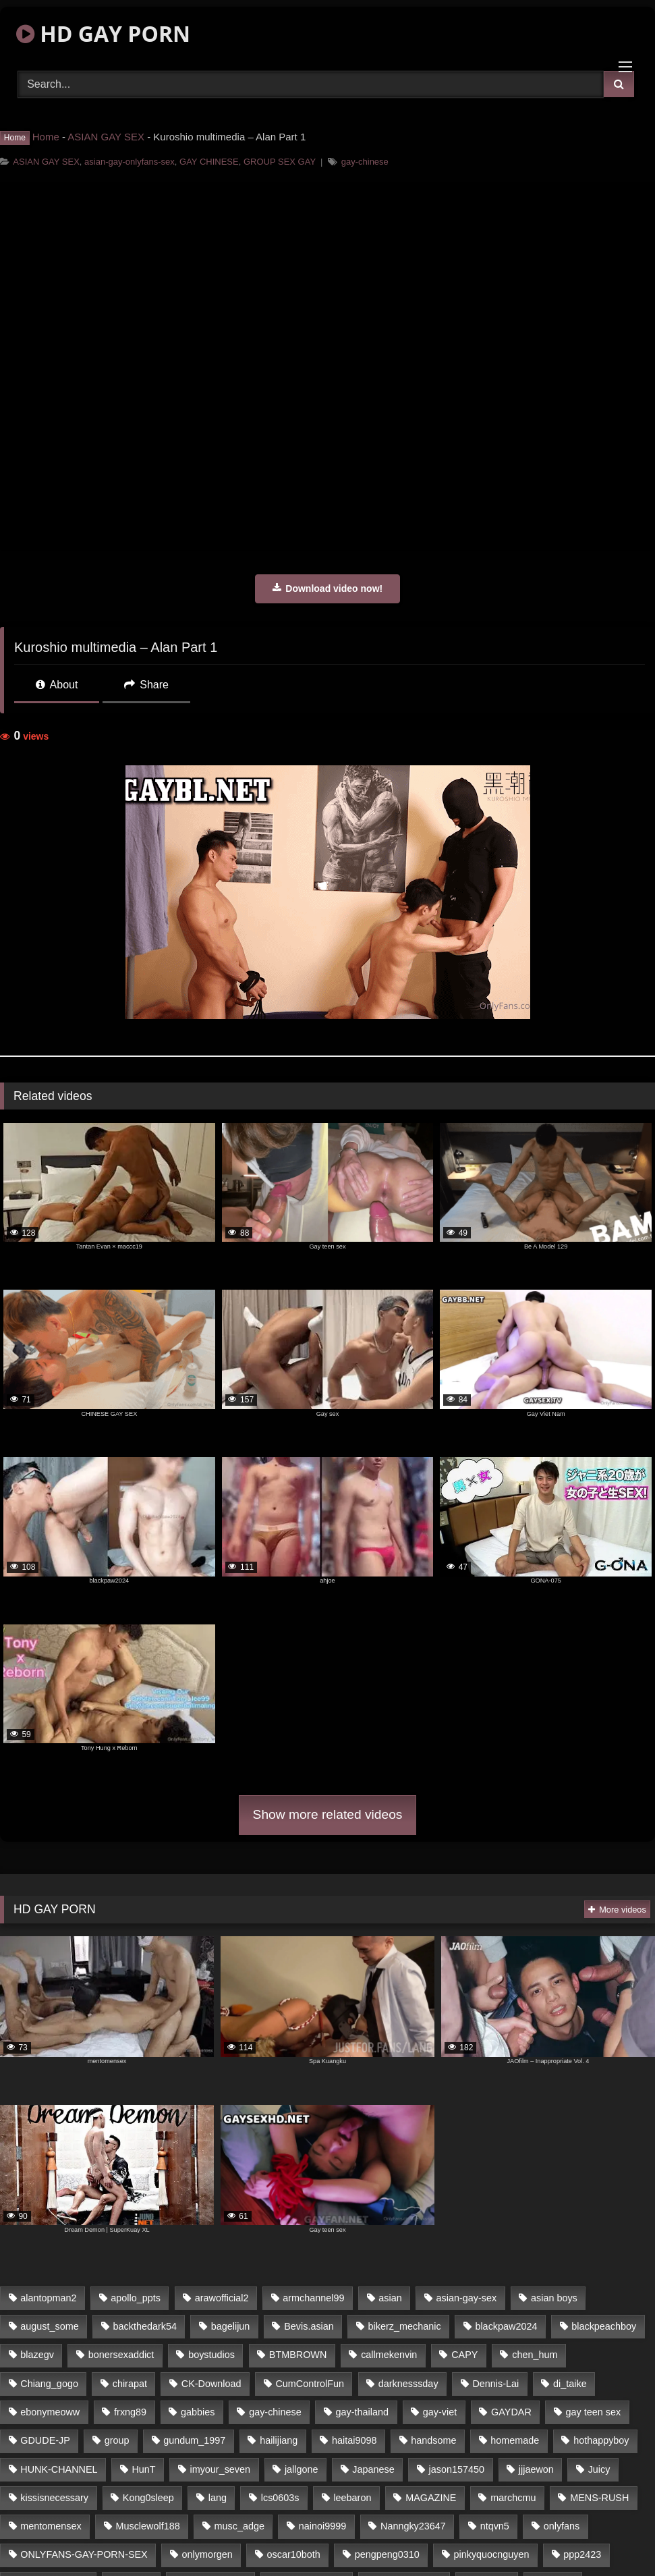  I want to click on gay-thailand [gay-thailand (806 items)], so click(362, 2412).